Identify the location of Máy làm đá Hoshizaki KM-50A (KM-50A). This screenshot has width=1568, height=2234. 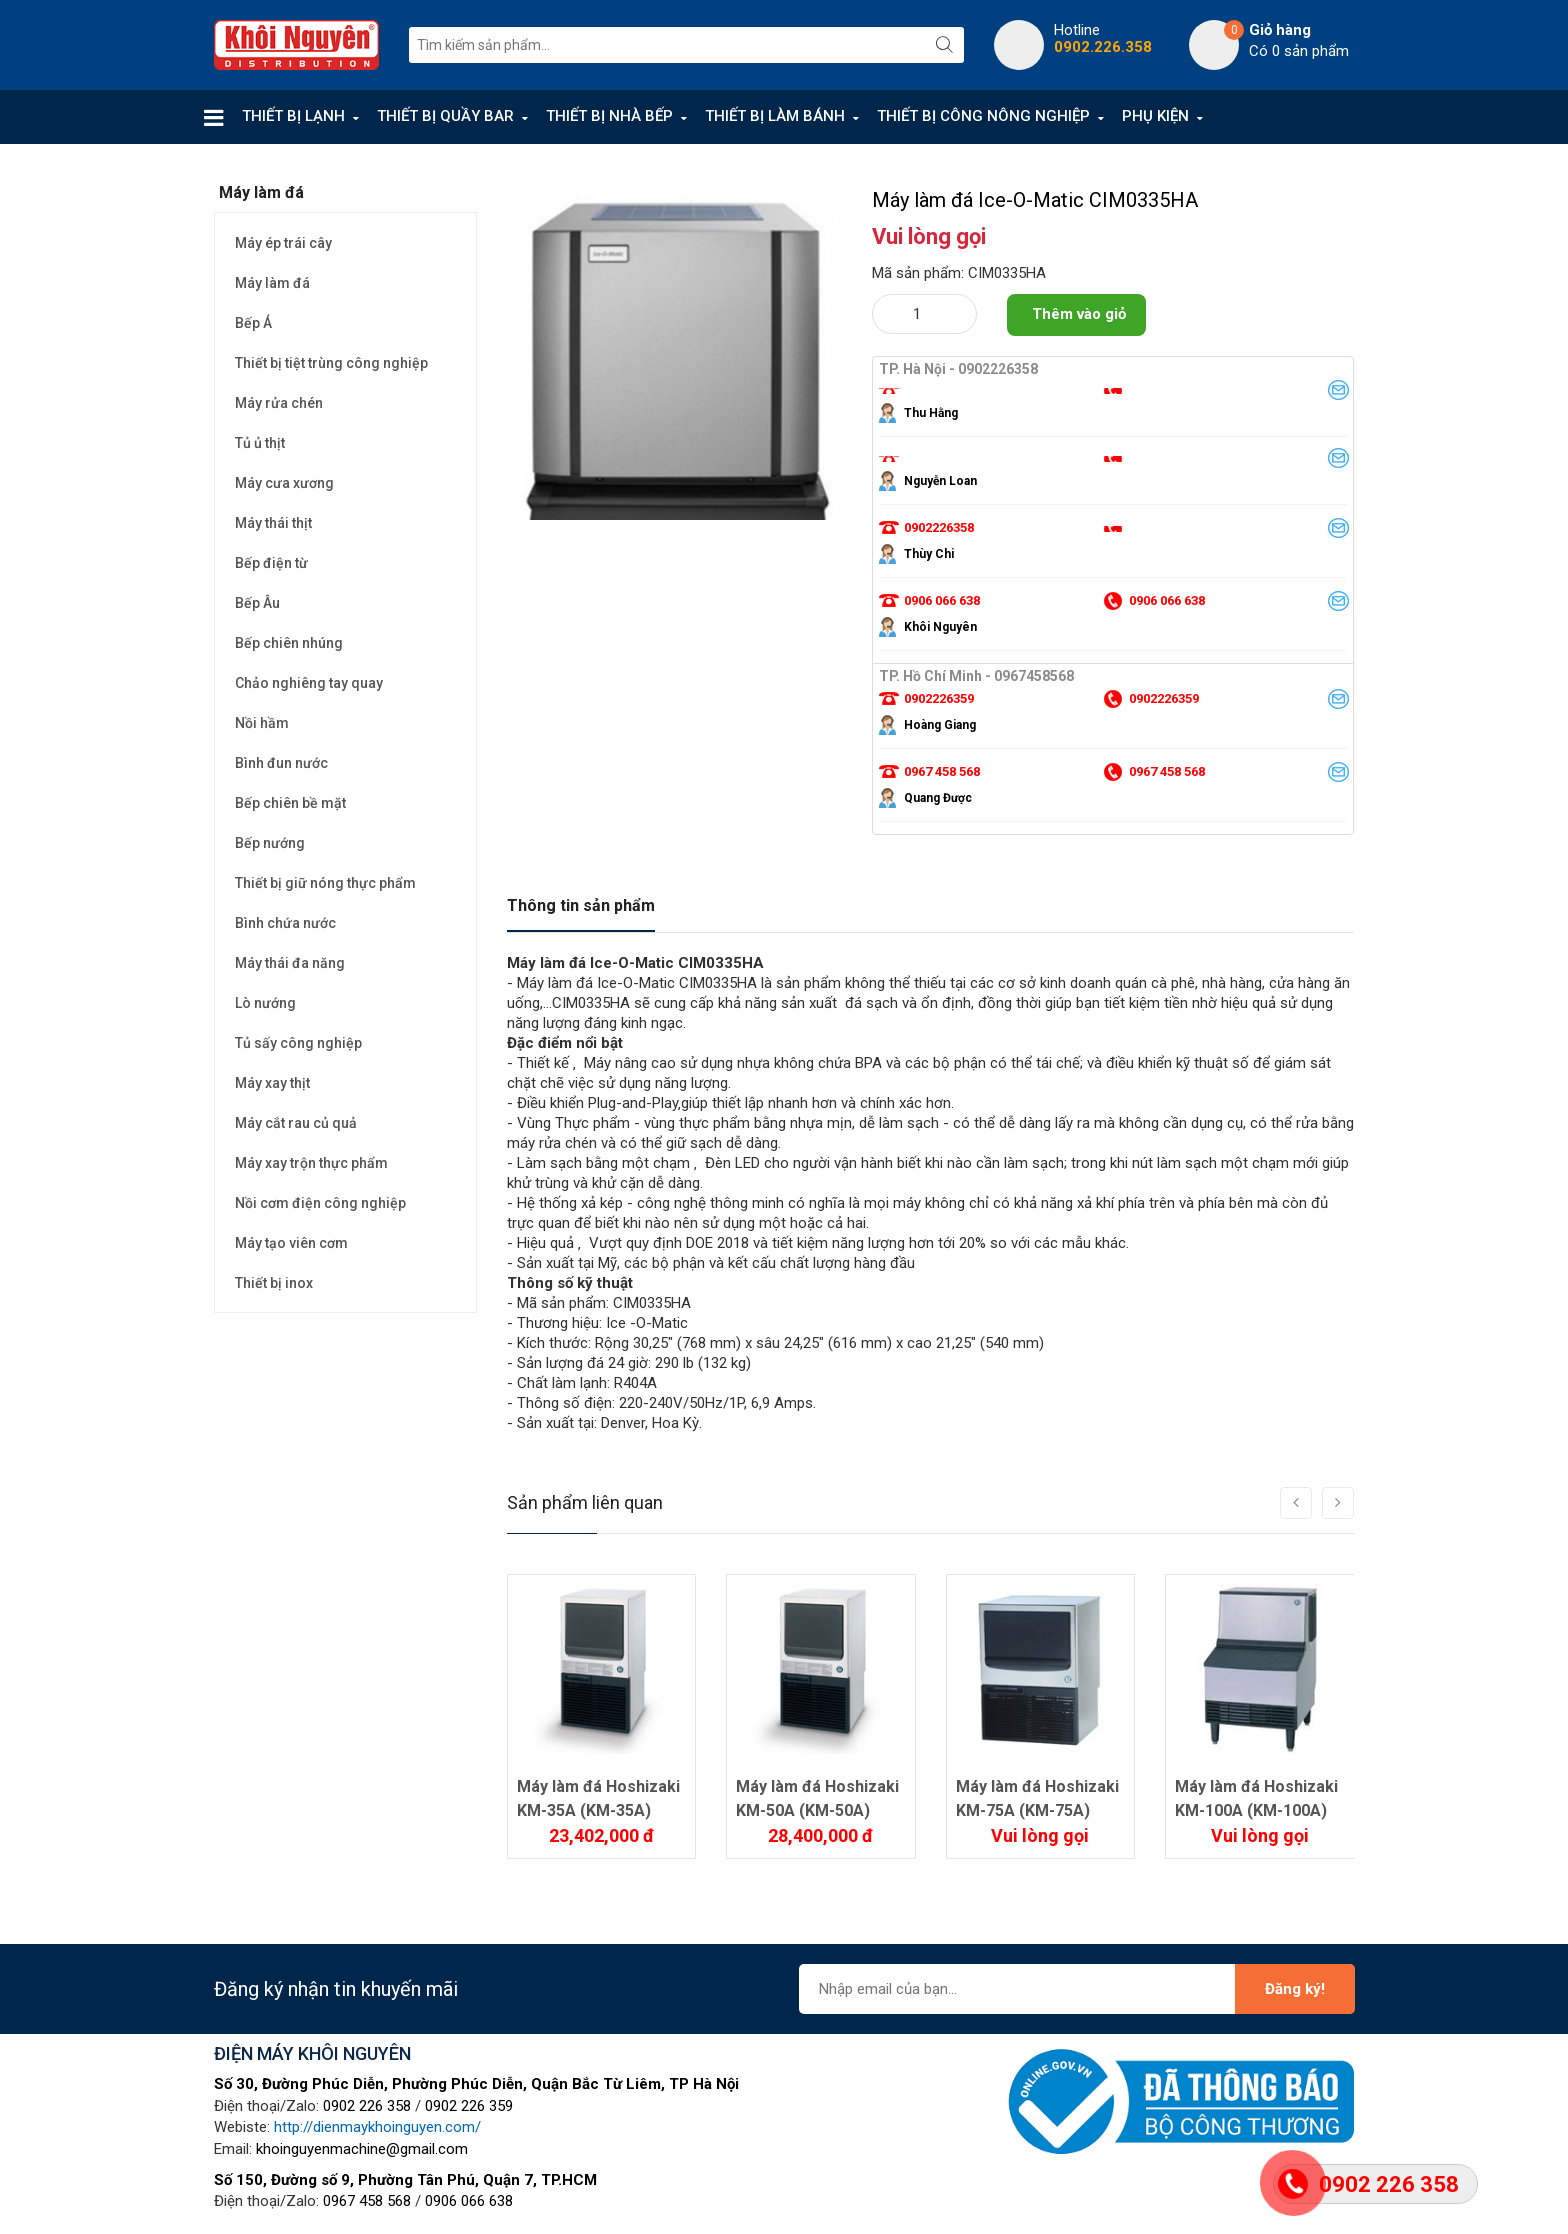
(817, 1798).